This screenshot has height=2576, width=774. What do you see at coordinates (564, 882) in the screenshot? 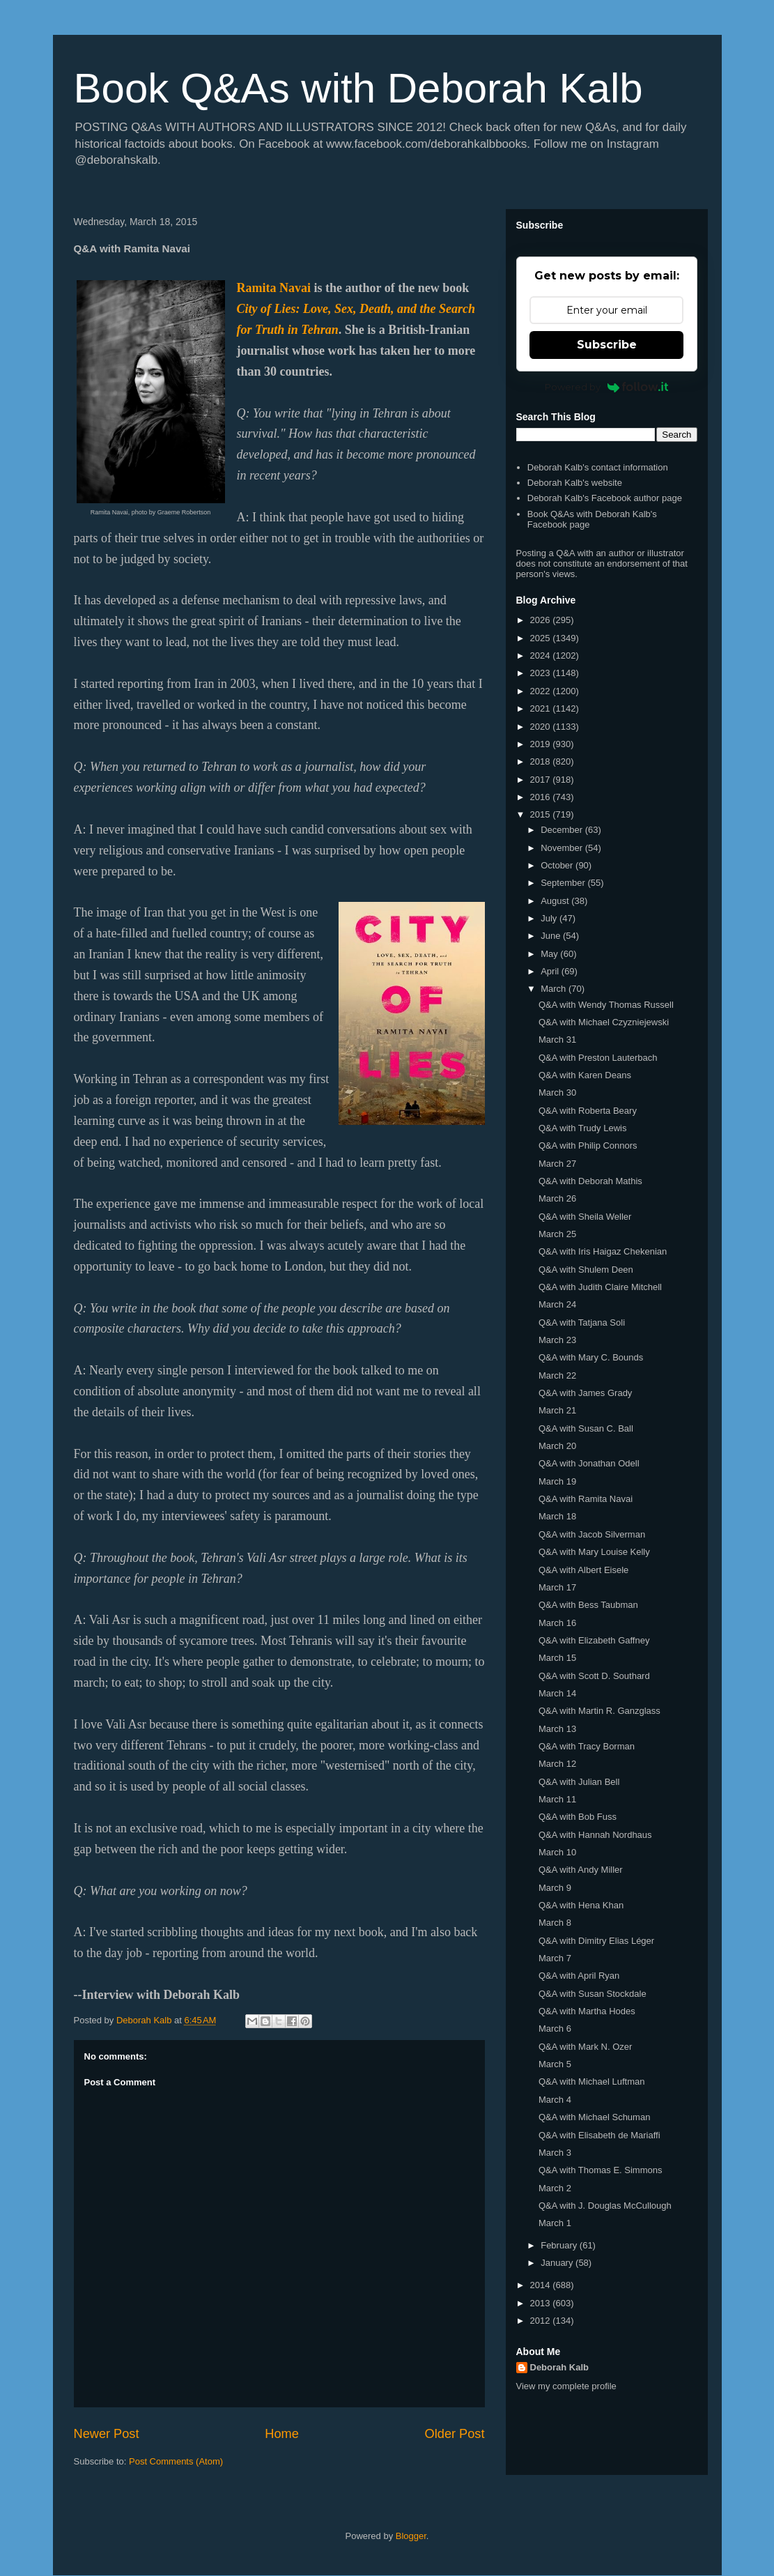
I see `September` at bounding box center [564, 882].